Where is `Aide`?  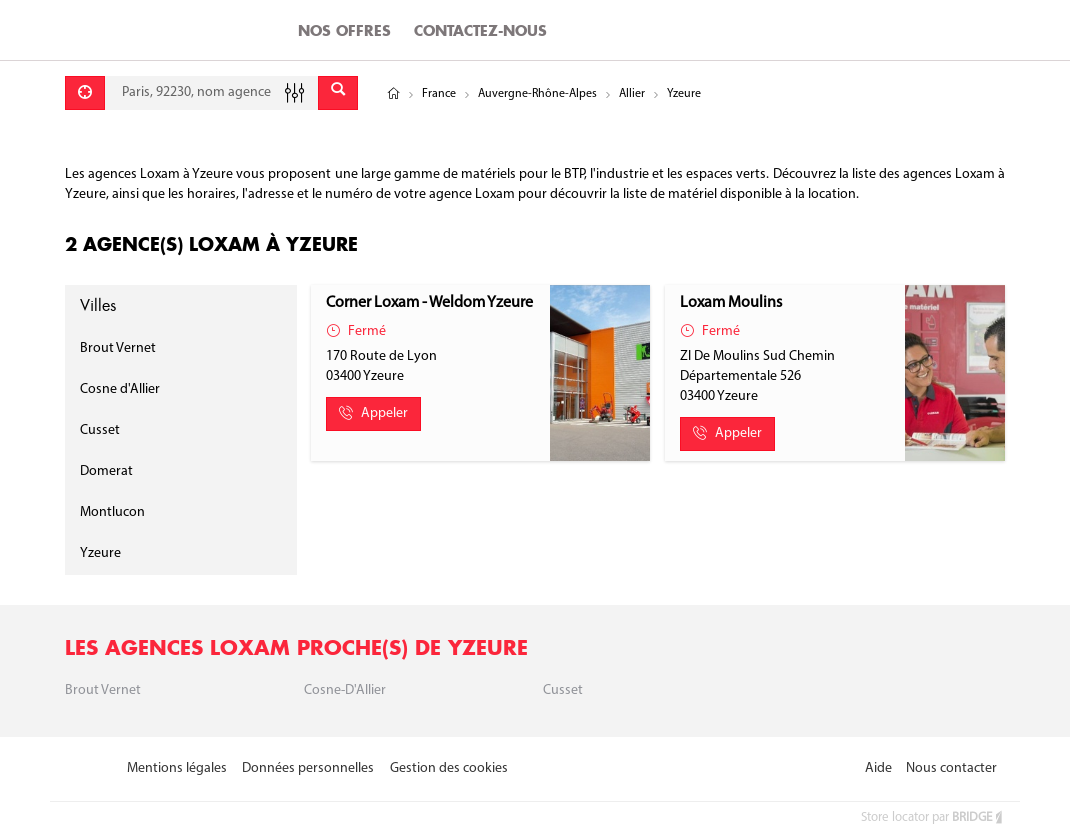 Aide is located at coordinates (878, 768).